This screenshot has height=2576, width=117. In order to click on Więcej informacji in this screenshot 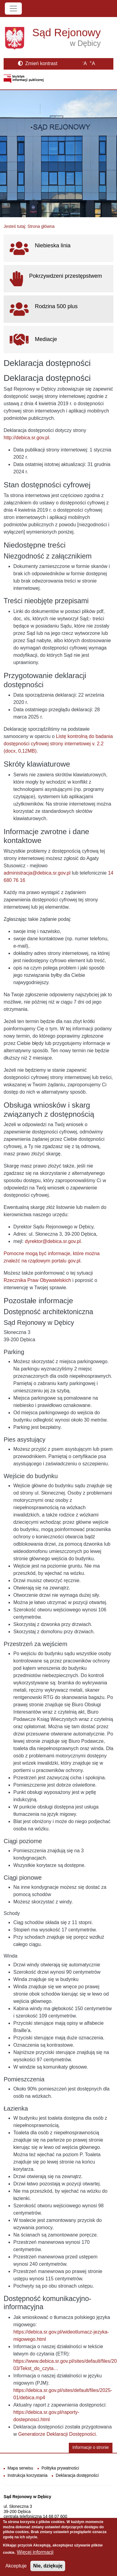, I will do `click(35, 2556)`.